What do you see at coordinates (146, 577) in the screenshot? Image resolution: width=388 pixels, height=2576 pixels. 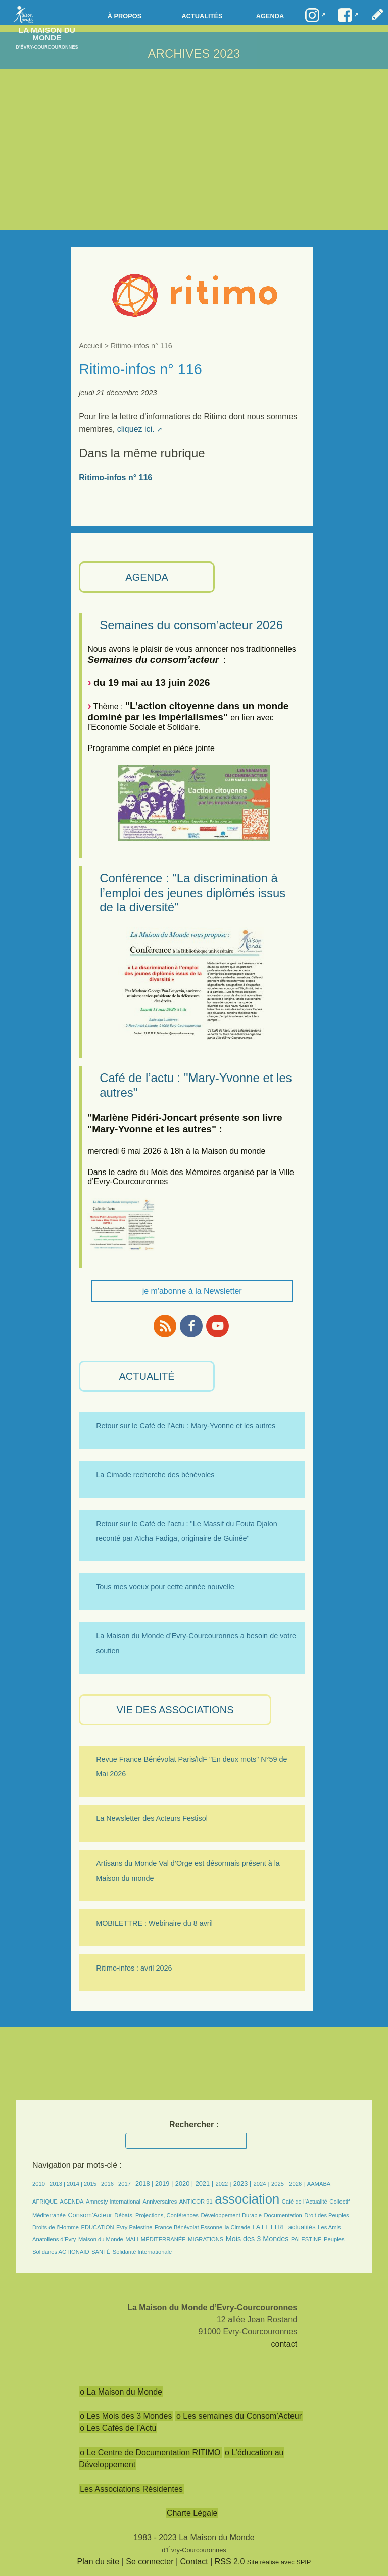 I see `AGENDA` at bounding box center [146, 577].